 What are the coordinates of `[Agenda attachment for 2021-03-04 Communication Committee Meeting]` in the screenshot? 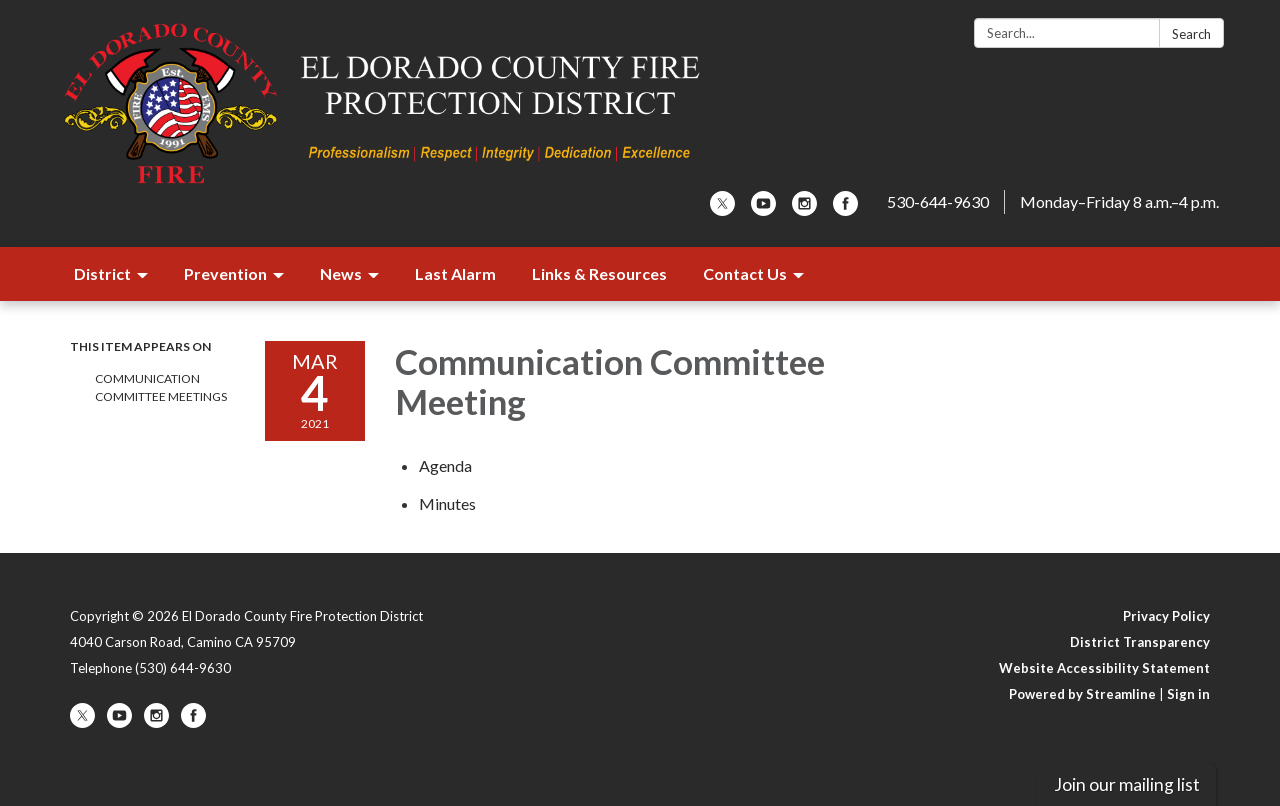 It's located at (445, 465).